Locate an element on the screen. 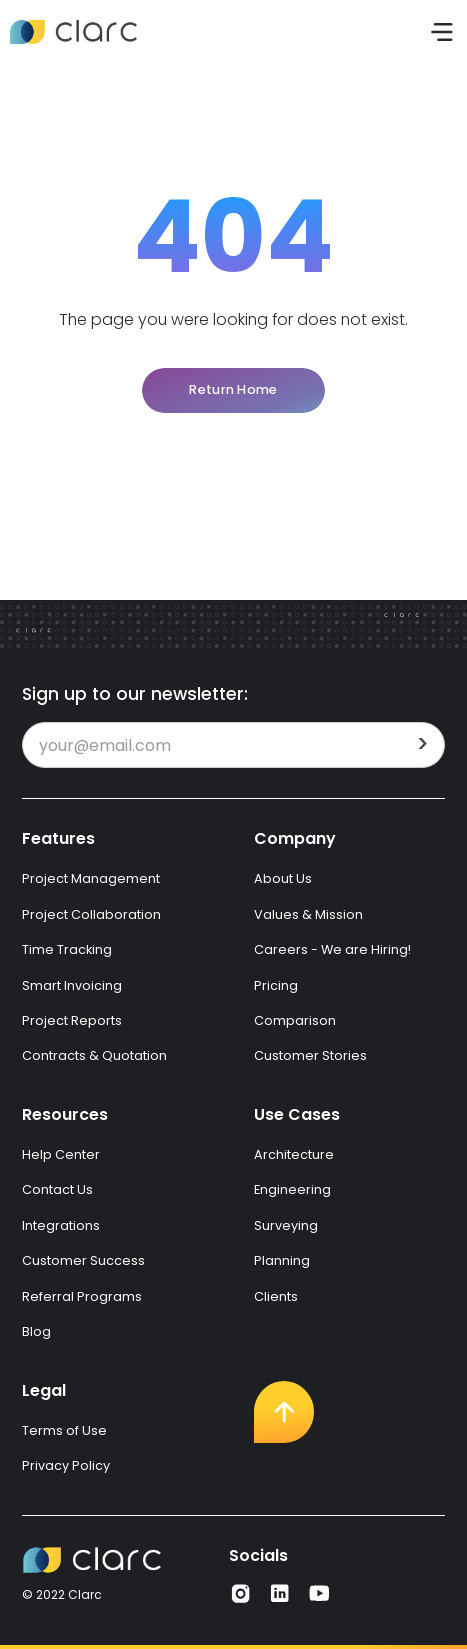 The height and width of the screenshot is (1649, 467). Customer Success is located at coordinates (83, 1260).